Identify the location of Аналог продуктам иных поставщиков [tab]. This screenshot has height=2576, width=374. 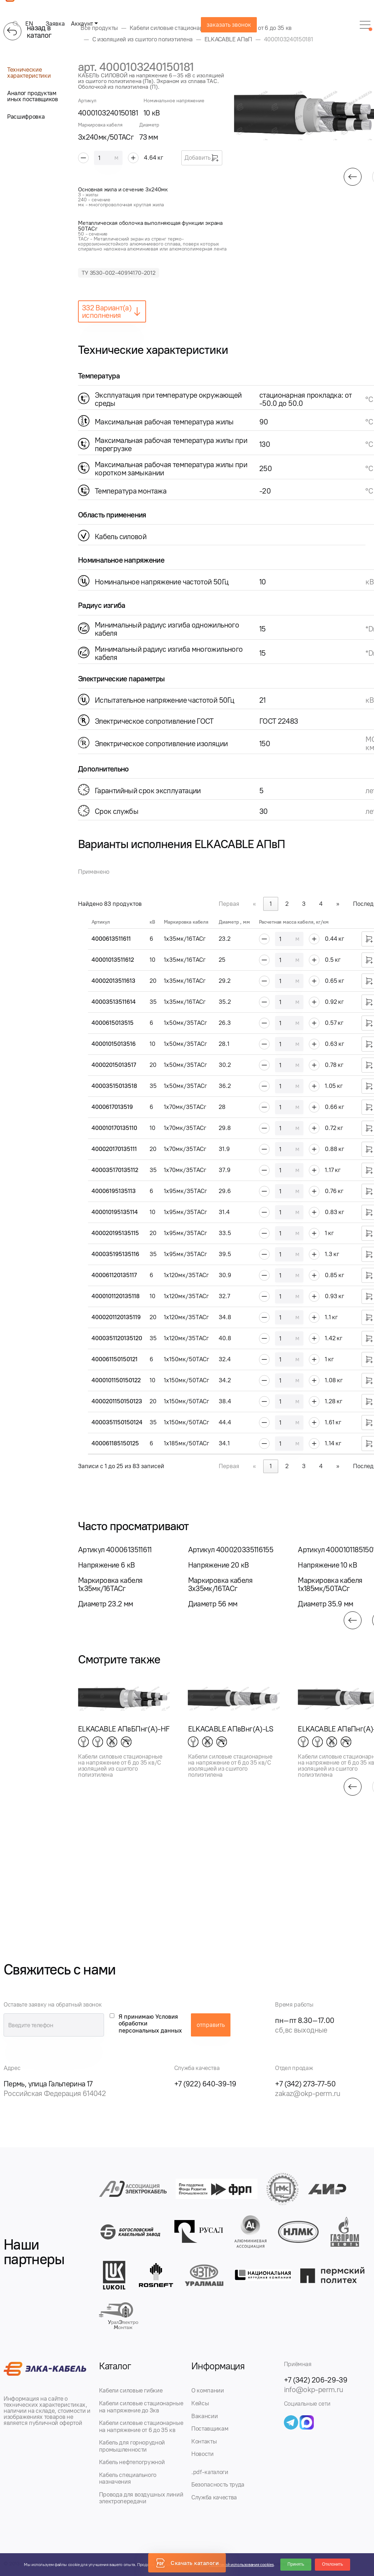
(32, 96).